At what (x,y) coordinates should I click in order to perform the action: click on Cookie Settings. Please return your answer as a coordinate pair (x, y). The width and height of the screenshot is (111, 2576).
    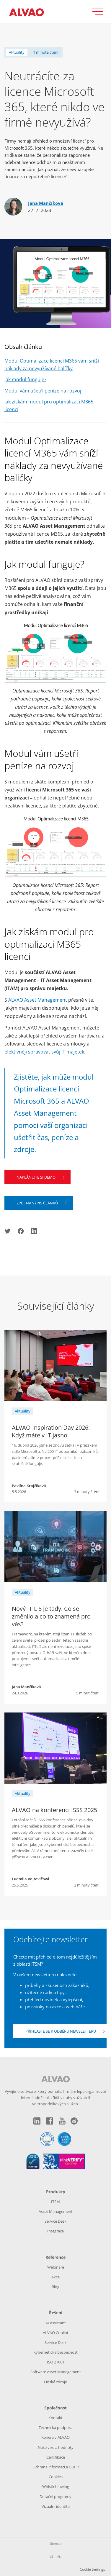
    Looking at the image, I should click on (92, 2569).